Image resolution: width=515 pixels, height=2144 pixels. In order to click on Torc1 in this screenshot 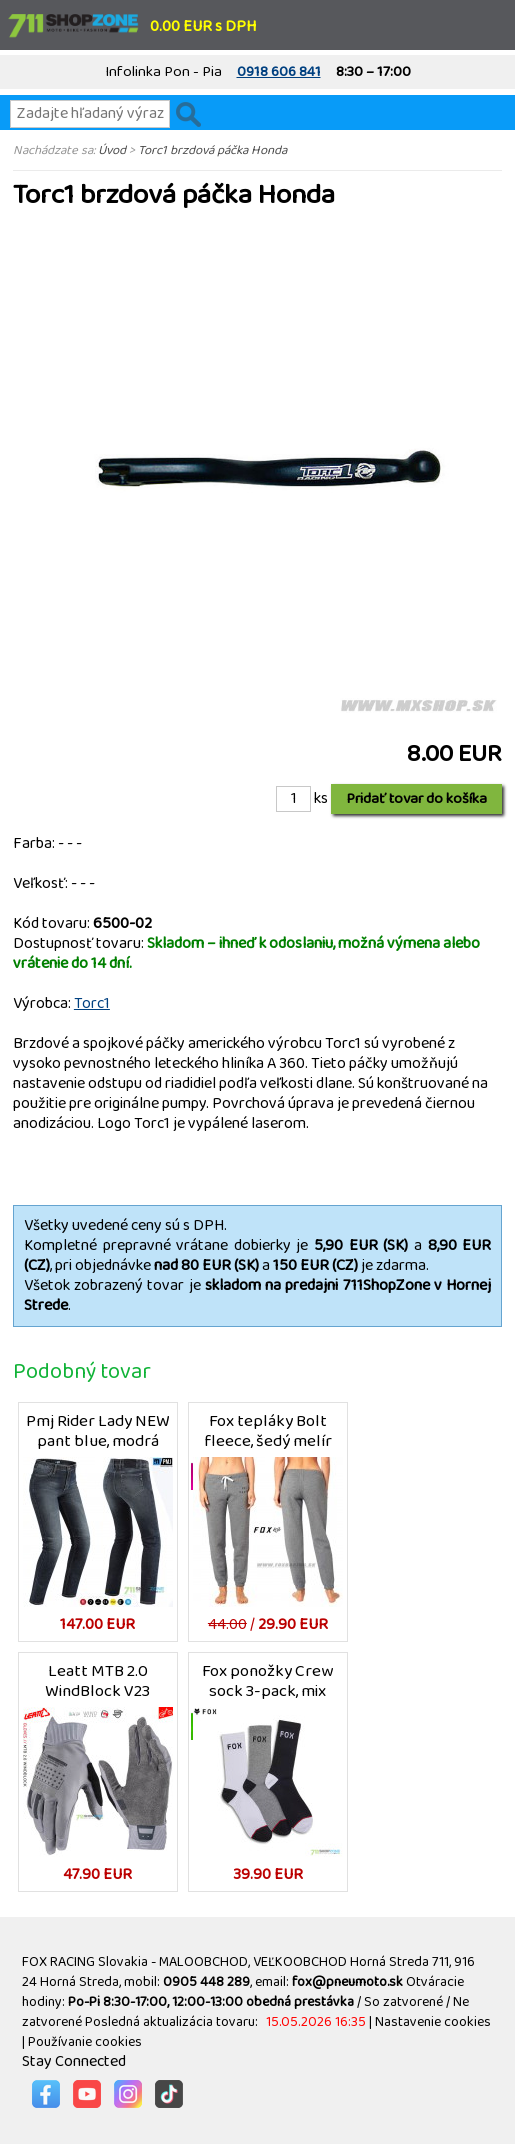, I will do `click(92, 1003)`.